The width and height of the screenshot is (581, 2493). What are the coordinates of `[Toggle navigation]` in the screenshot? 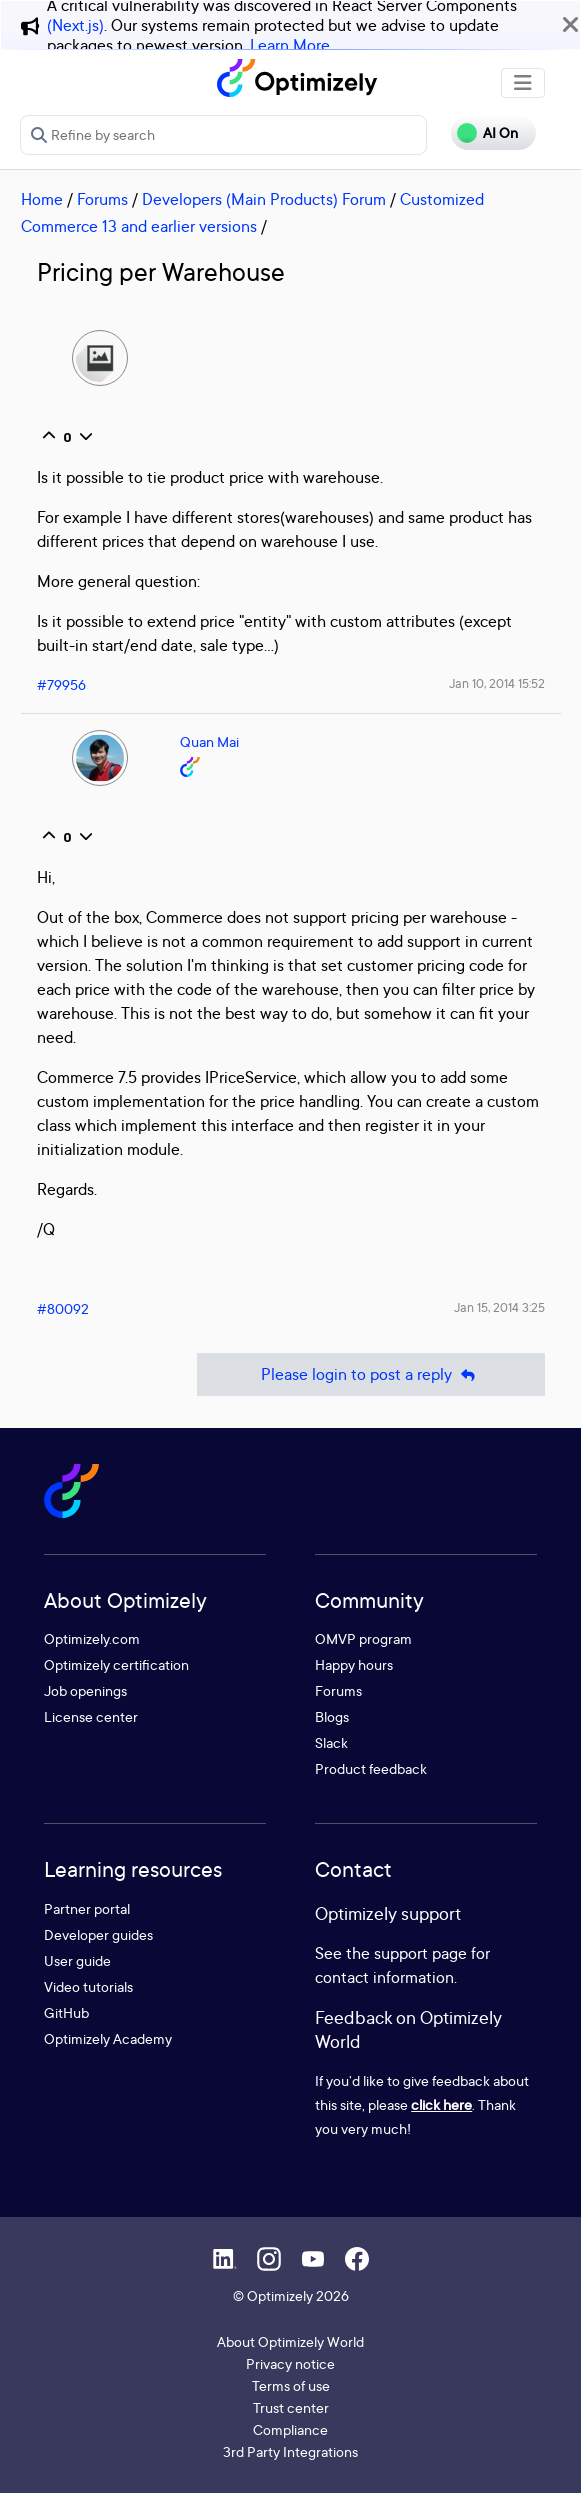 It's located at (523, 83).